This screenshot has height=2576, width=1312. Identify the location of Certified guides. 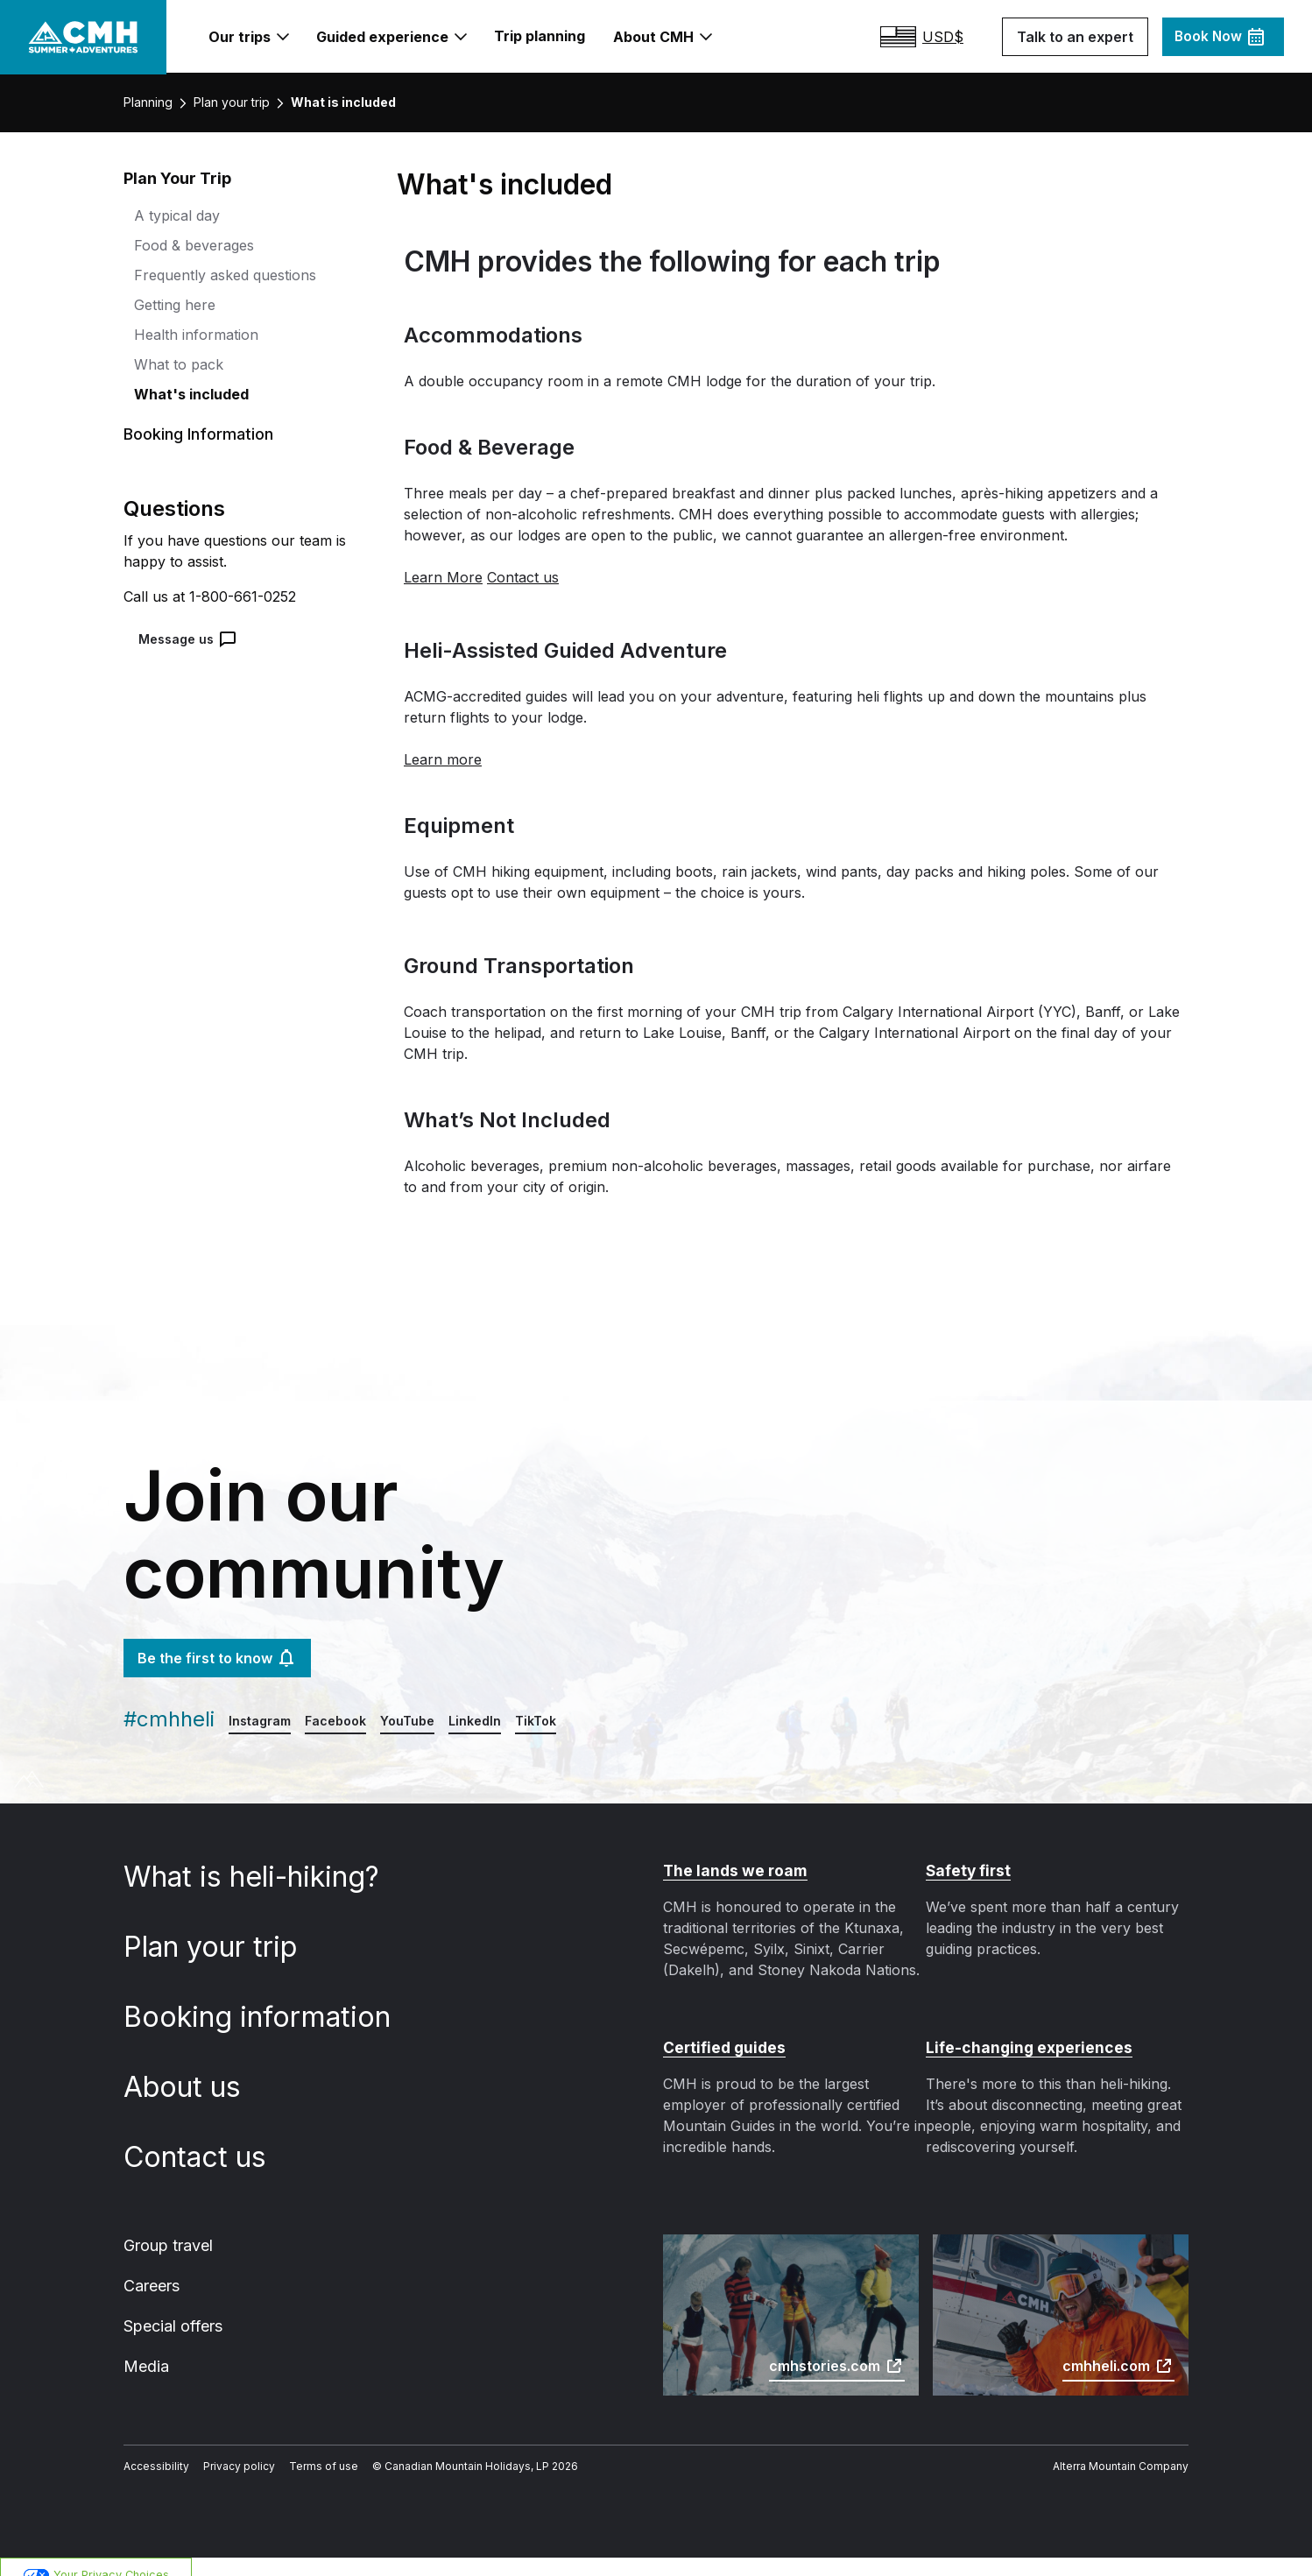
(722, 2029).